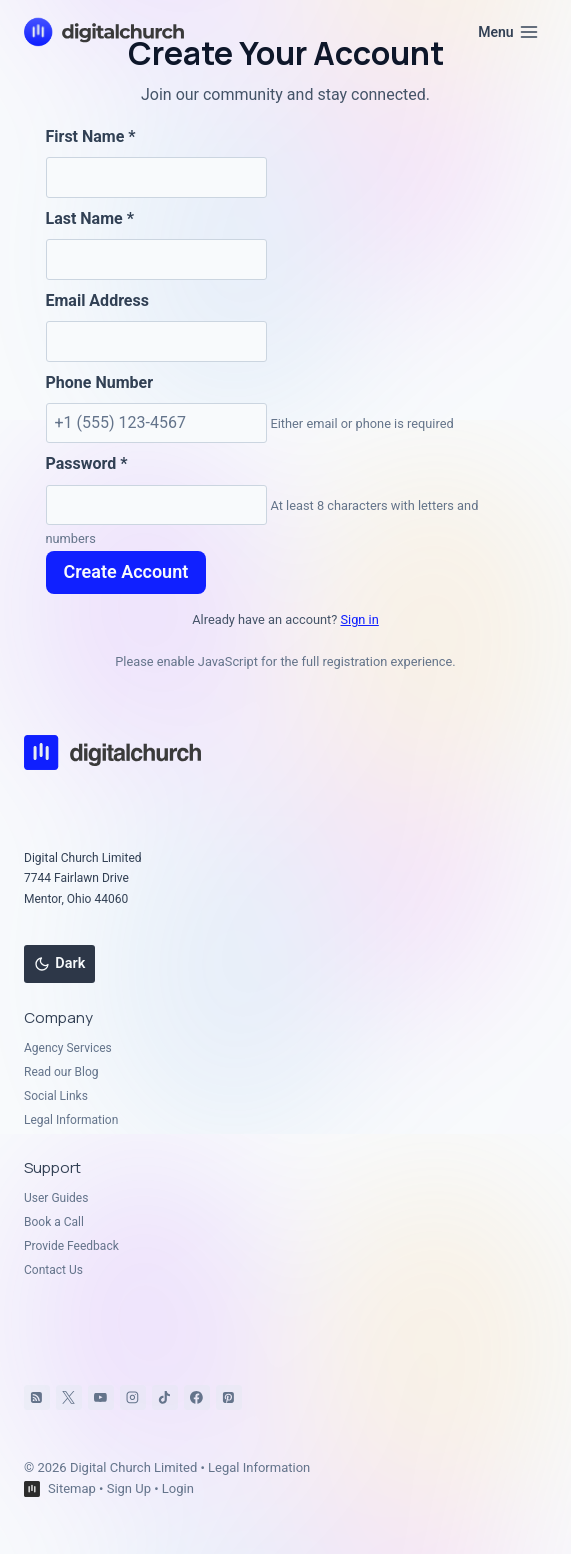 The width and height of the screenshot is (571, 1554). What do you see at coordinates (53, 1270) in the screenshot?
I see `Contact Us` at bounding box center [53, 1270].